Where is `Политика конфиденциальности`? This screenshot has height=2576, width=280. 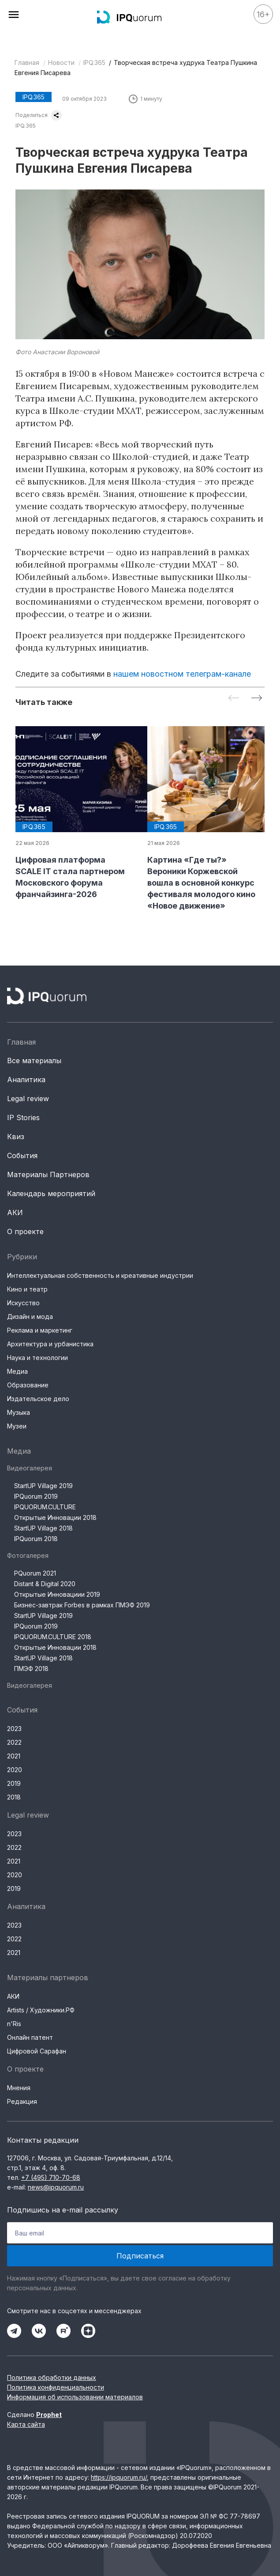
Политика конфиденциальности is located at coordinates (55, 2387).